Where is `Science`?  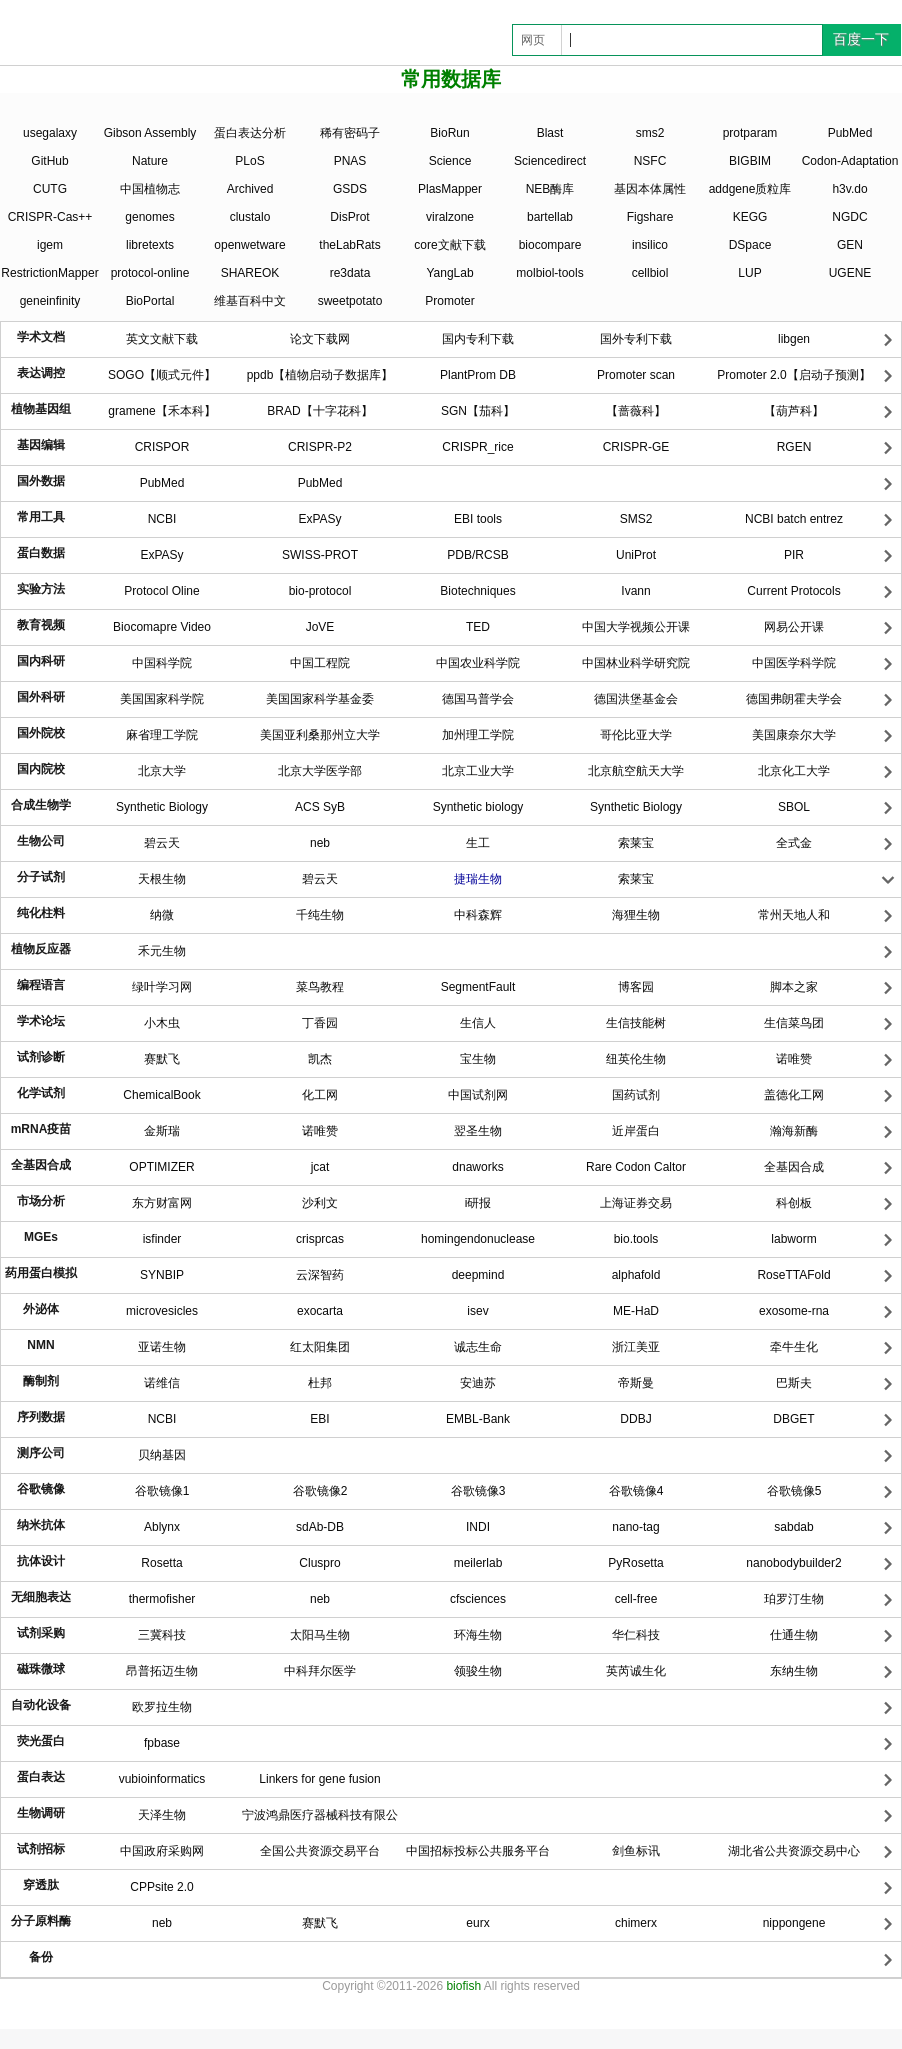
Science is located at coordinates (450, 161).